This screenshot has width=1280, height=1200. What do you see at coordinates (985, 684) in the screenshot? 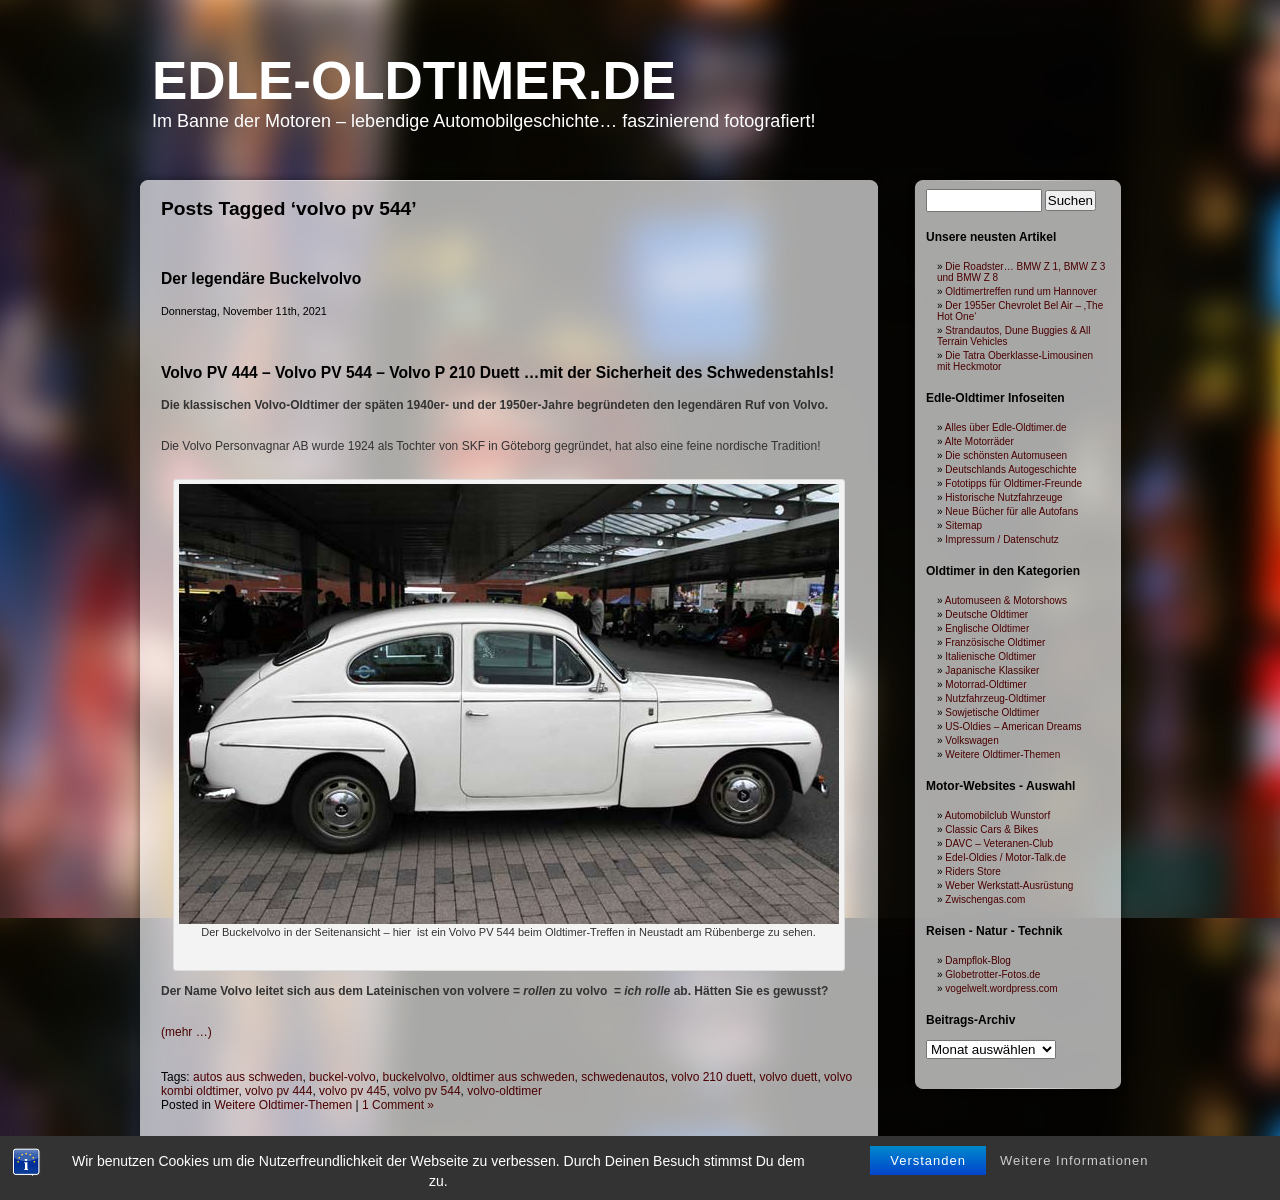
I see `Motorrad-Oldtimer` at bounding box center [985, 684].